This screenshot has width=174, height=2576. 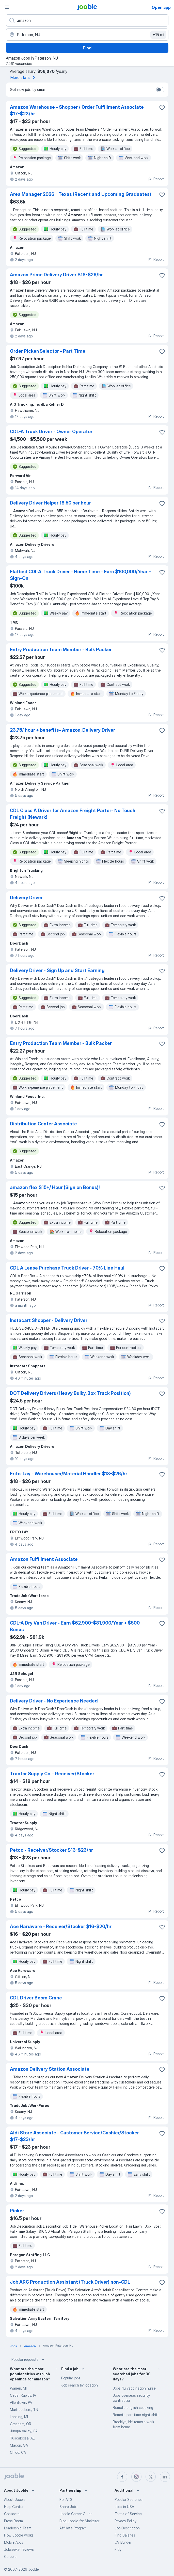 I want to click on Amazon Fulfillment Associate, so click(x=44, y=1559).